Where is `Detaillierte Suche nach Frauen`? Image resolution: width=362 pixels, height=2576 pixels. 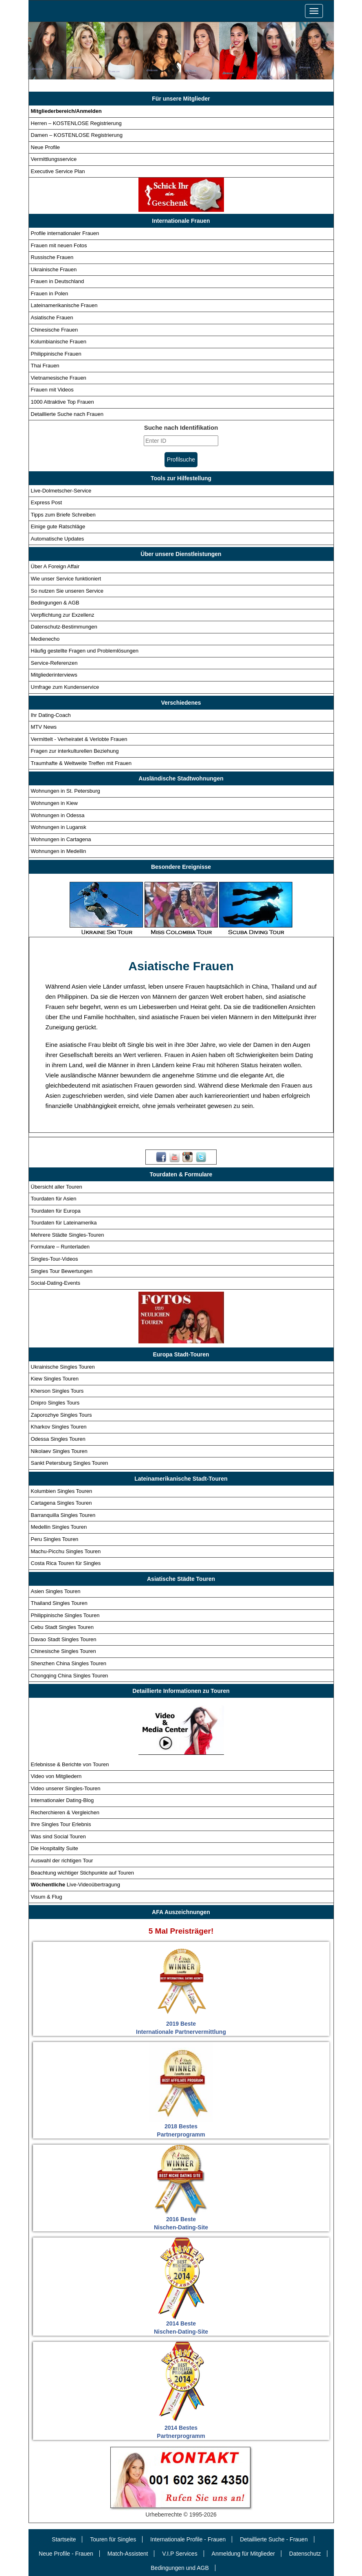
Detaillierte Suche nach Frauen is located at coordinates (67, 414).